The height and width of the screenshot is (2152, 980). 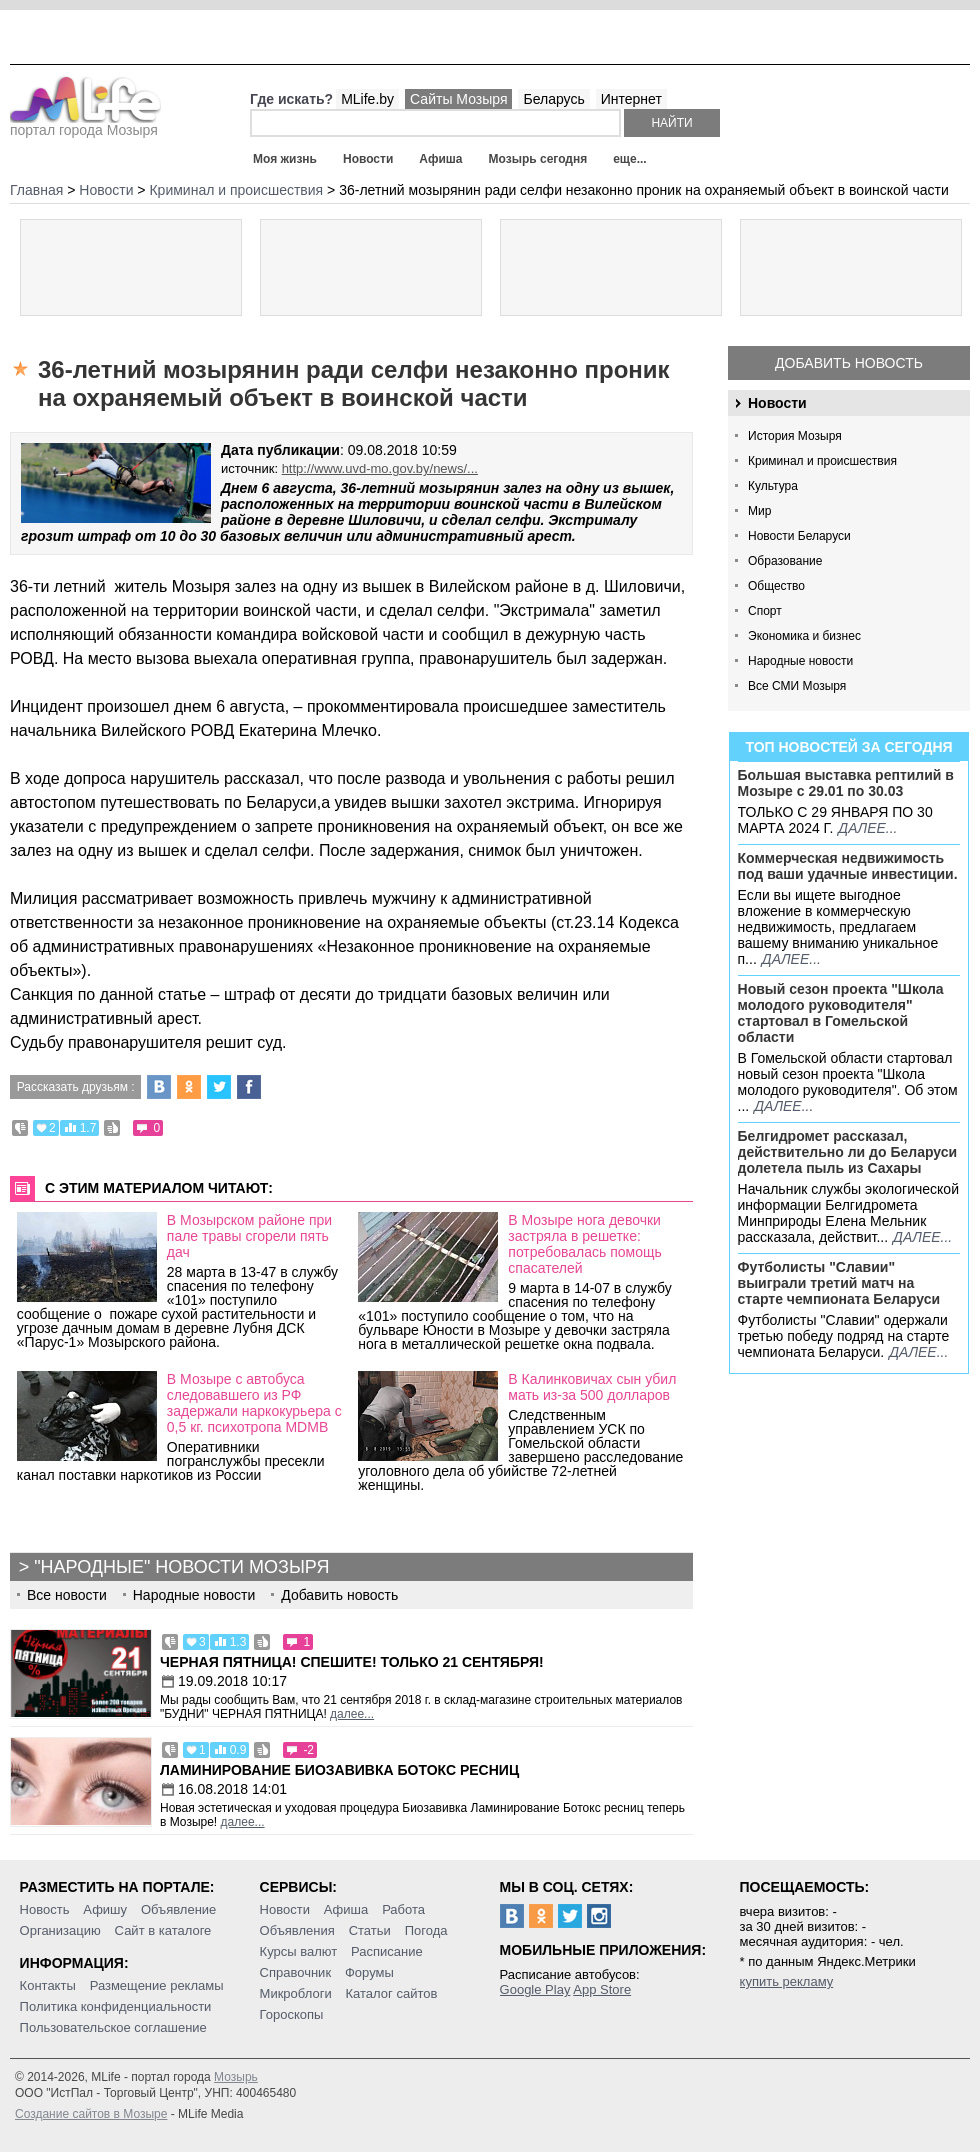 What do you see at coordinates (48, 1985) in the screenshot?
I see `Контакты` at bounding box center [48, 1985].